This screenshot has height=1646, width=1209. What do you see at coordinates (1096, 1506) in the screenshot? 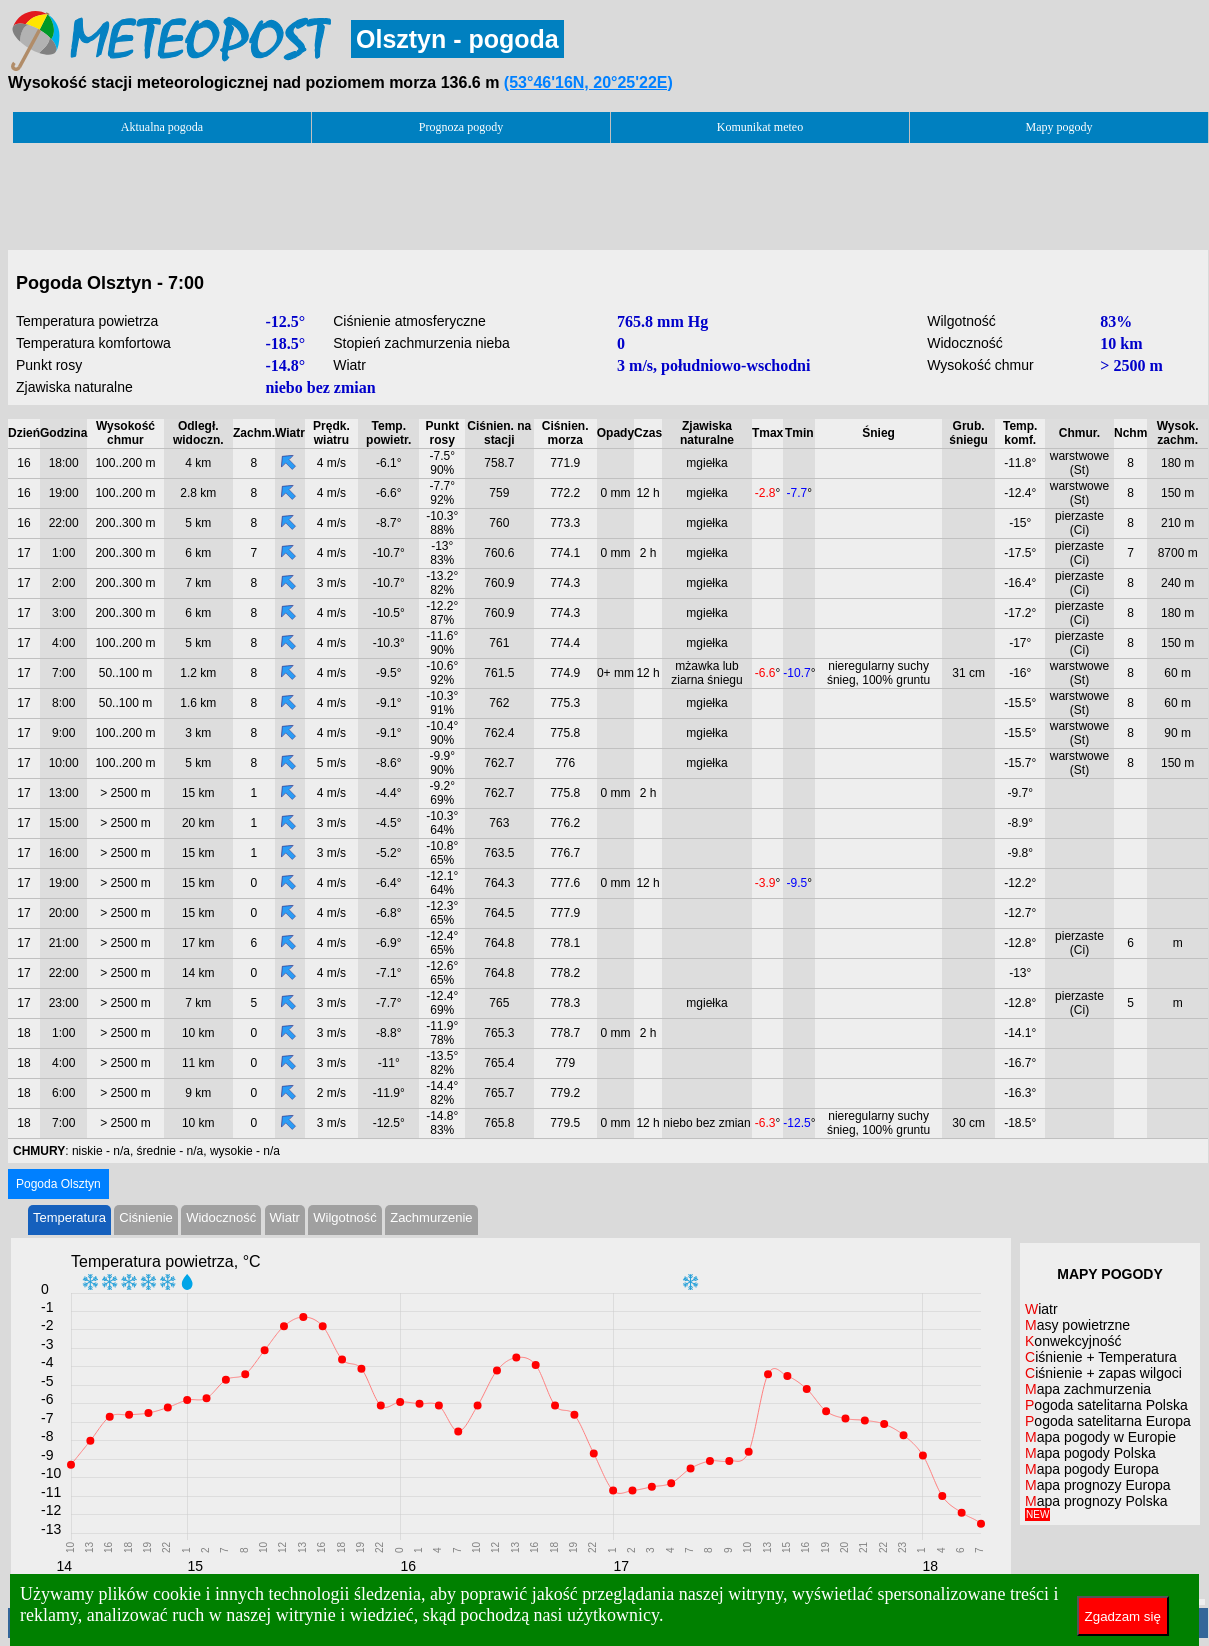
I see `Mapa prognozy Polska` at bounding box center [1096, 1506].